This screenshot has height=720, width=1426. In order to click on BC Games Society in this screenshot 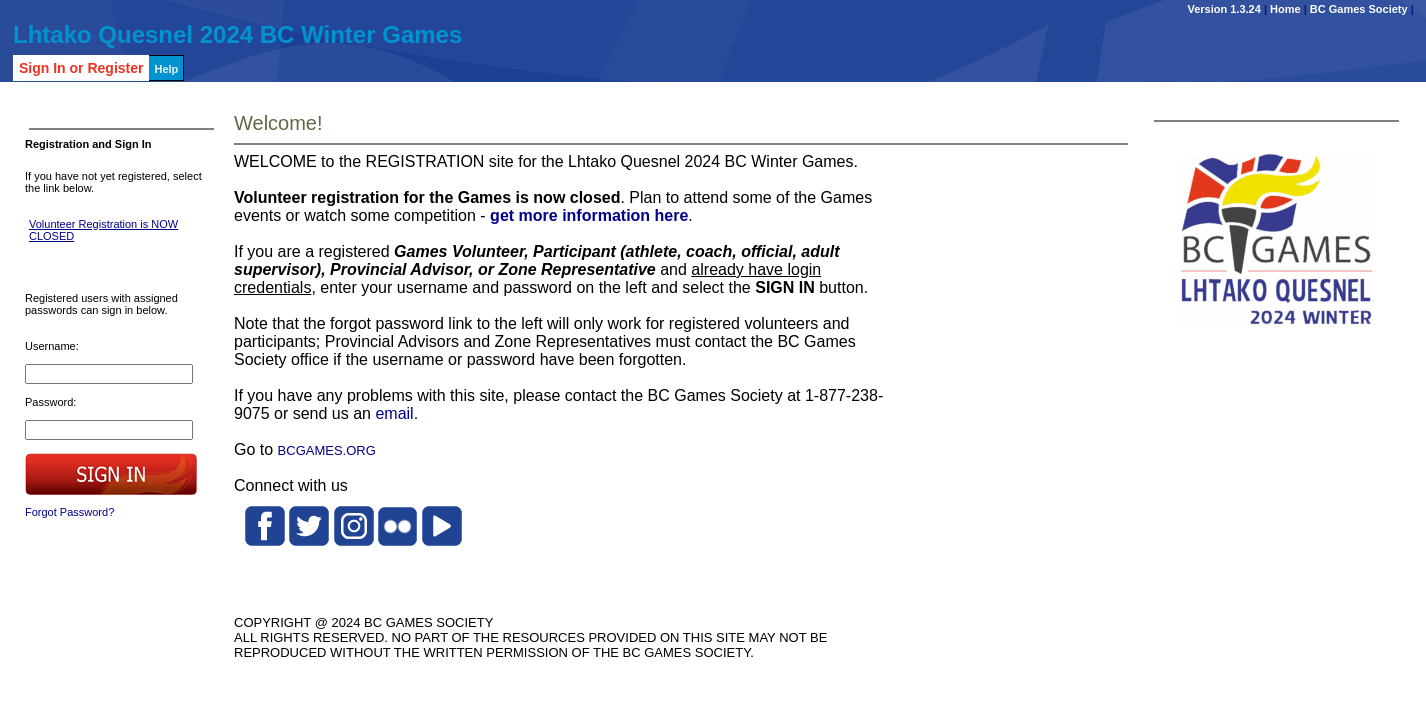, I will do `click(1359, 9)`.